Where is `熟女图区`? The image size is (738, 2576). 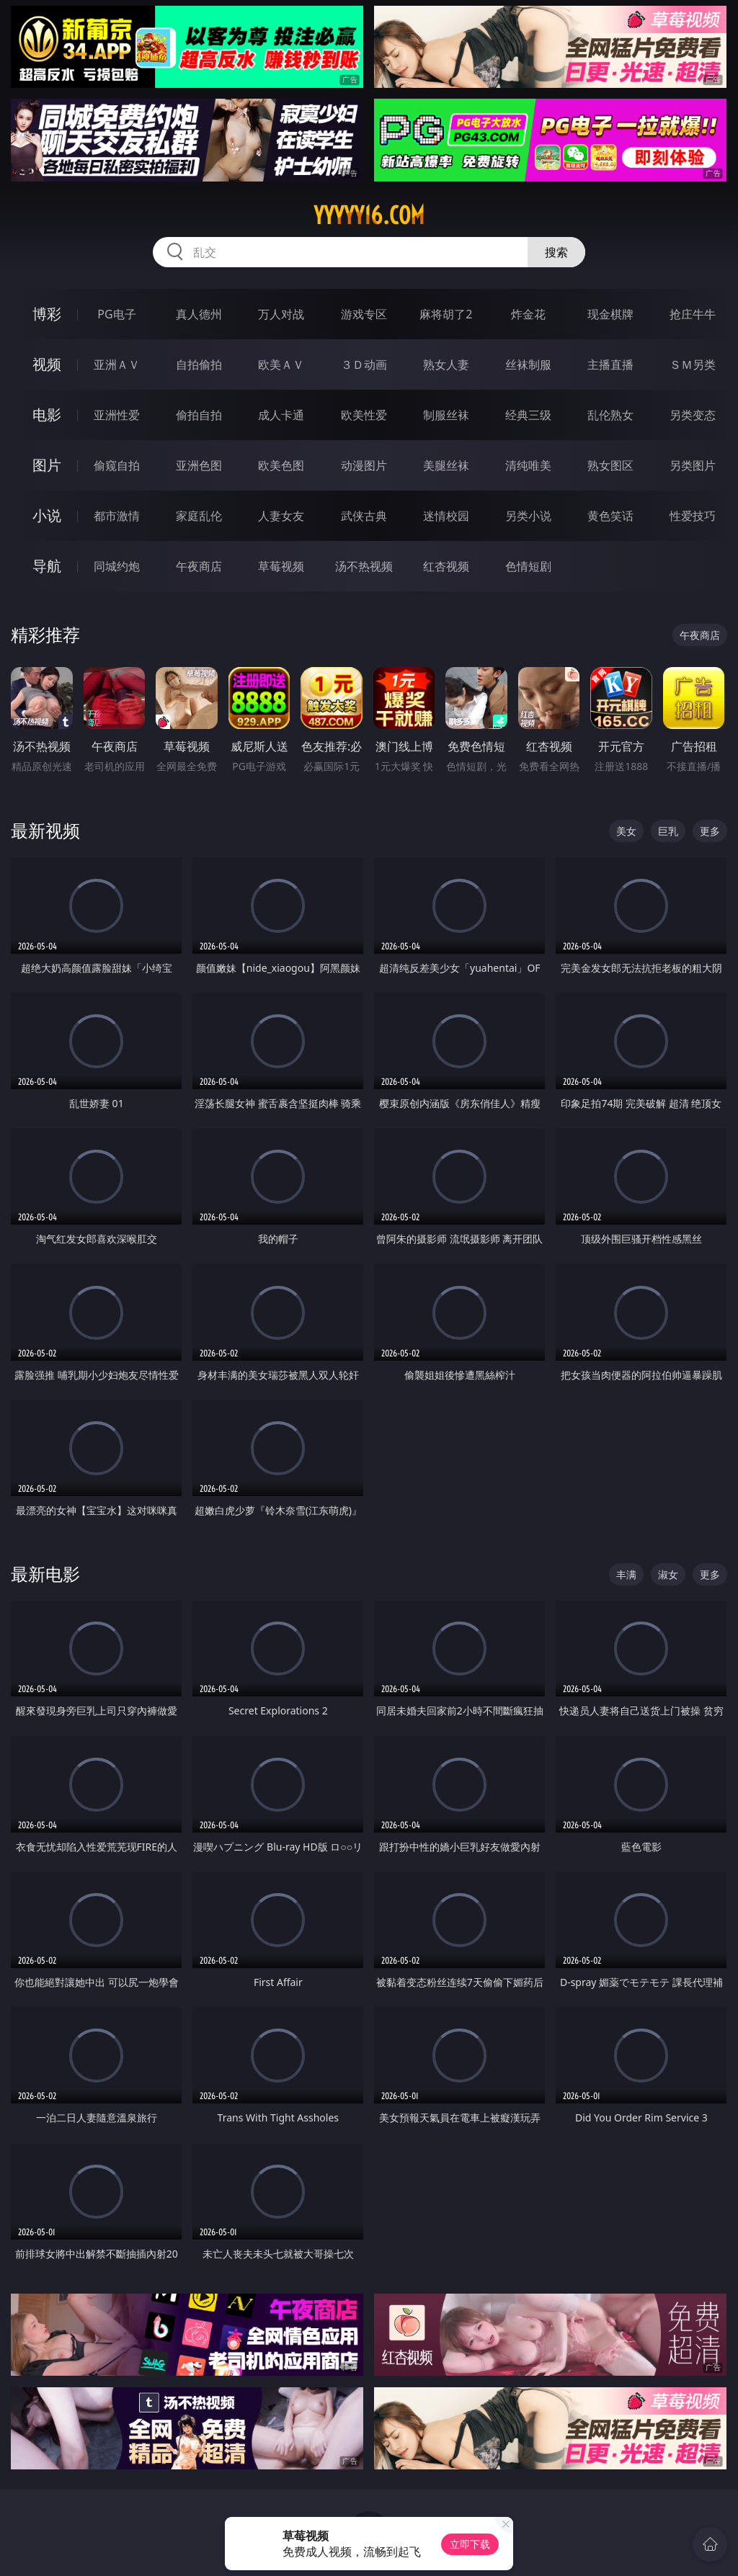 熟女图区 is located at coordinates (610, 465).